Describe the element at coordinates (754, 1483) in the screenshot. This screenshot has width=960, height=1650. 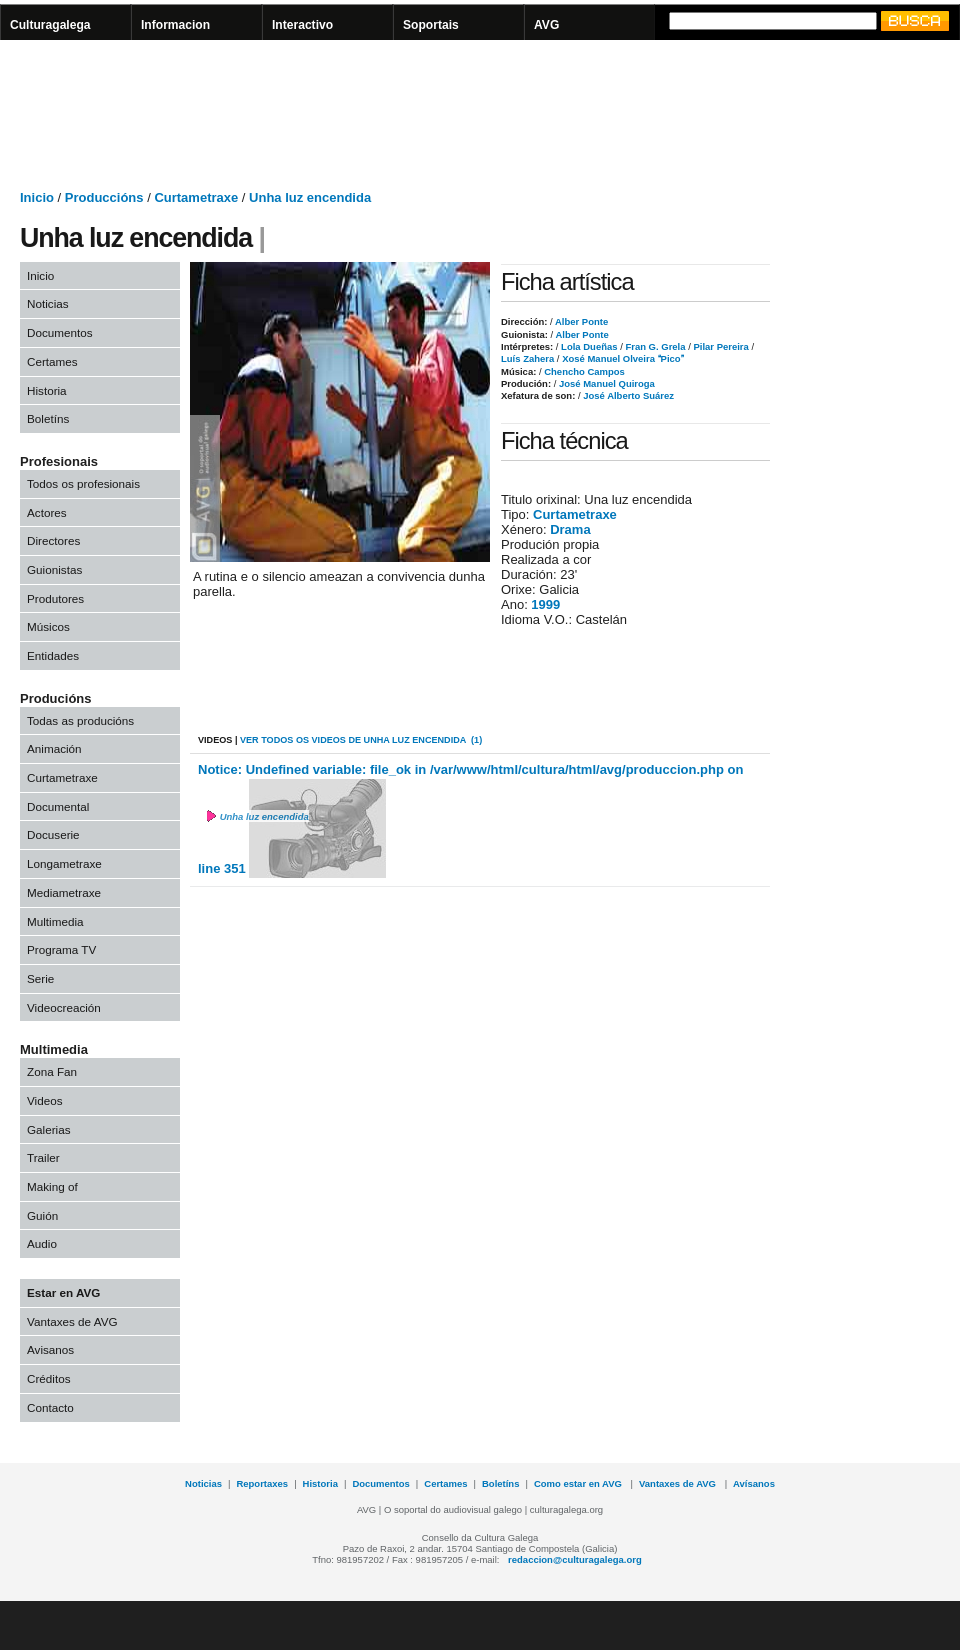
I see `Avísanos` at that location.